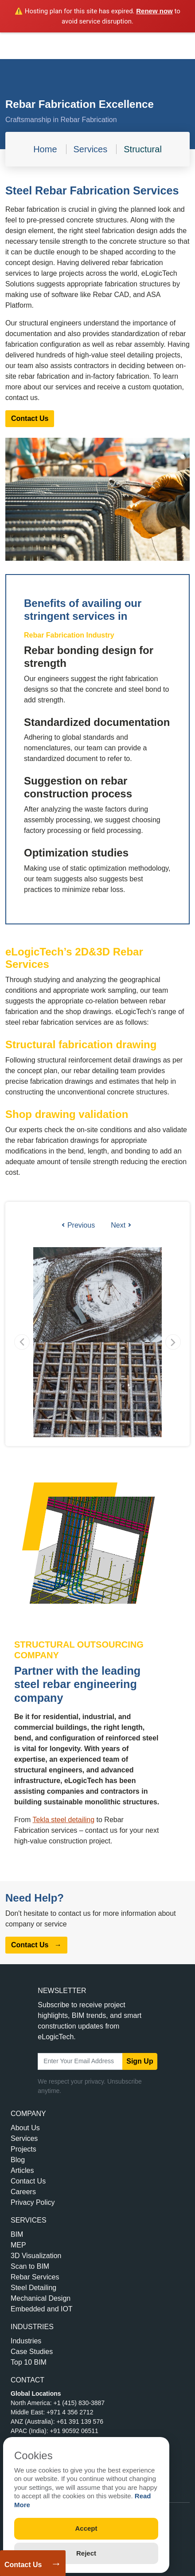  I want to click on Next, so click(121, 1225).